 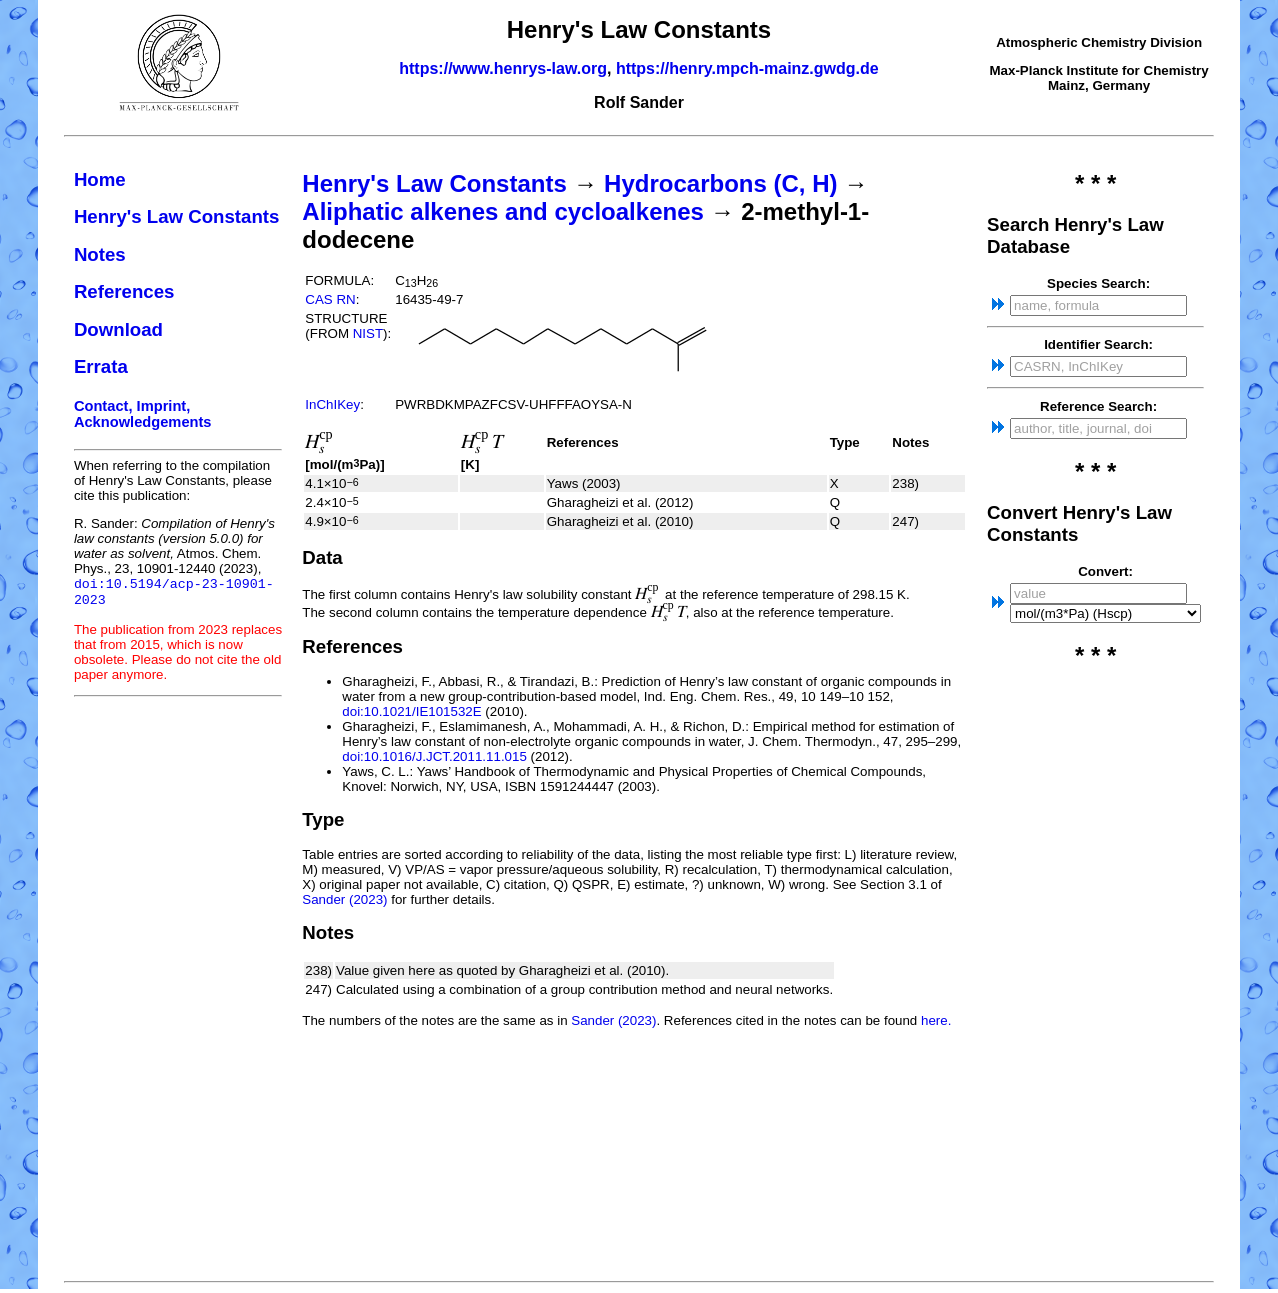 I want to click on Errata, so click(x=101, y=366).